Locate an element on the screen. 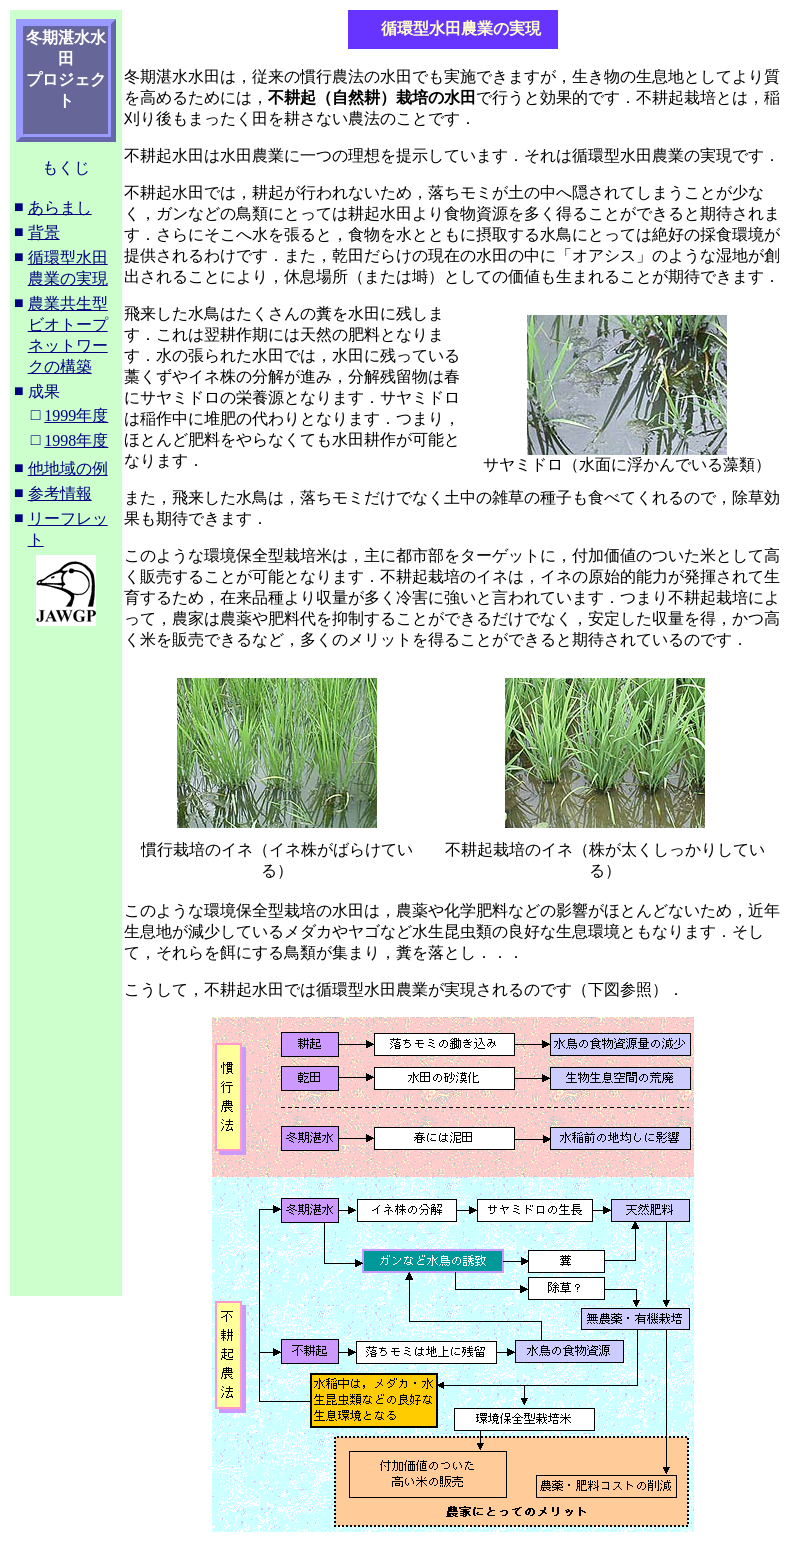 This screenshot has width=790, height=1548. あらまし is located at coordinates (60, 207).